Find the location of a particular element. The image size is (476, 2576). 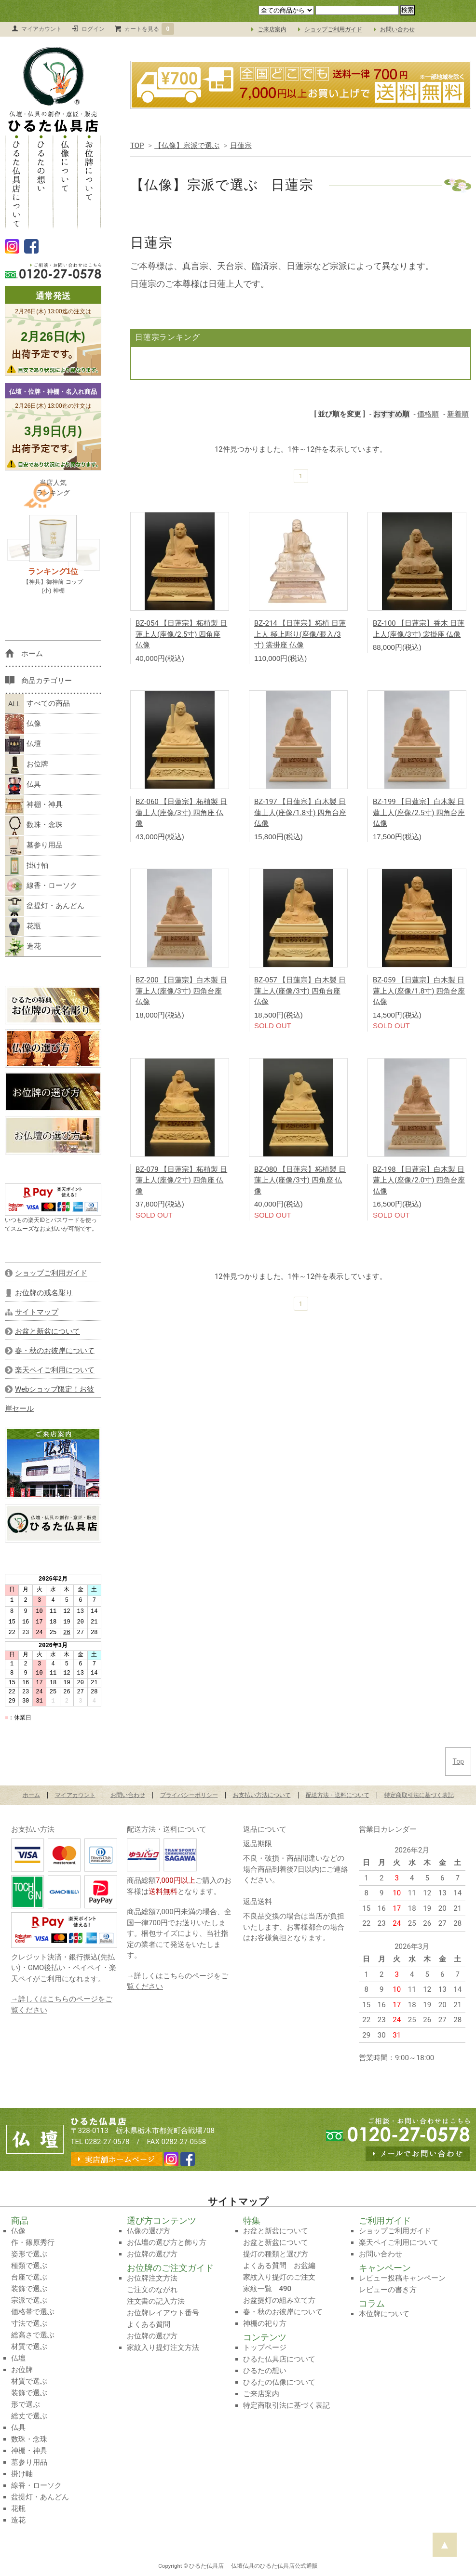

ログイン is located at coordinates (93, 29).